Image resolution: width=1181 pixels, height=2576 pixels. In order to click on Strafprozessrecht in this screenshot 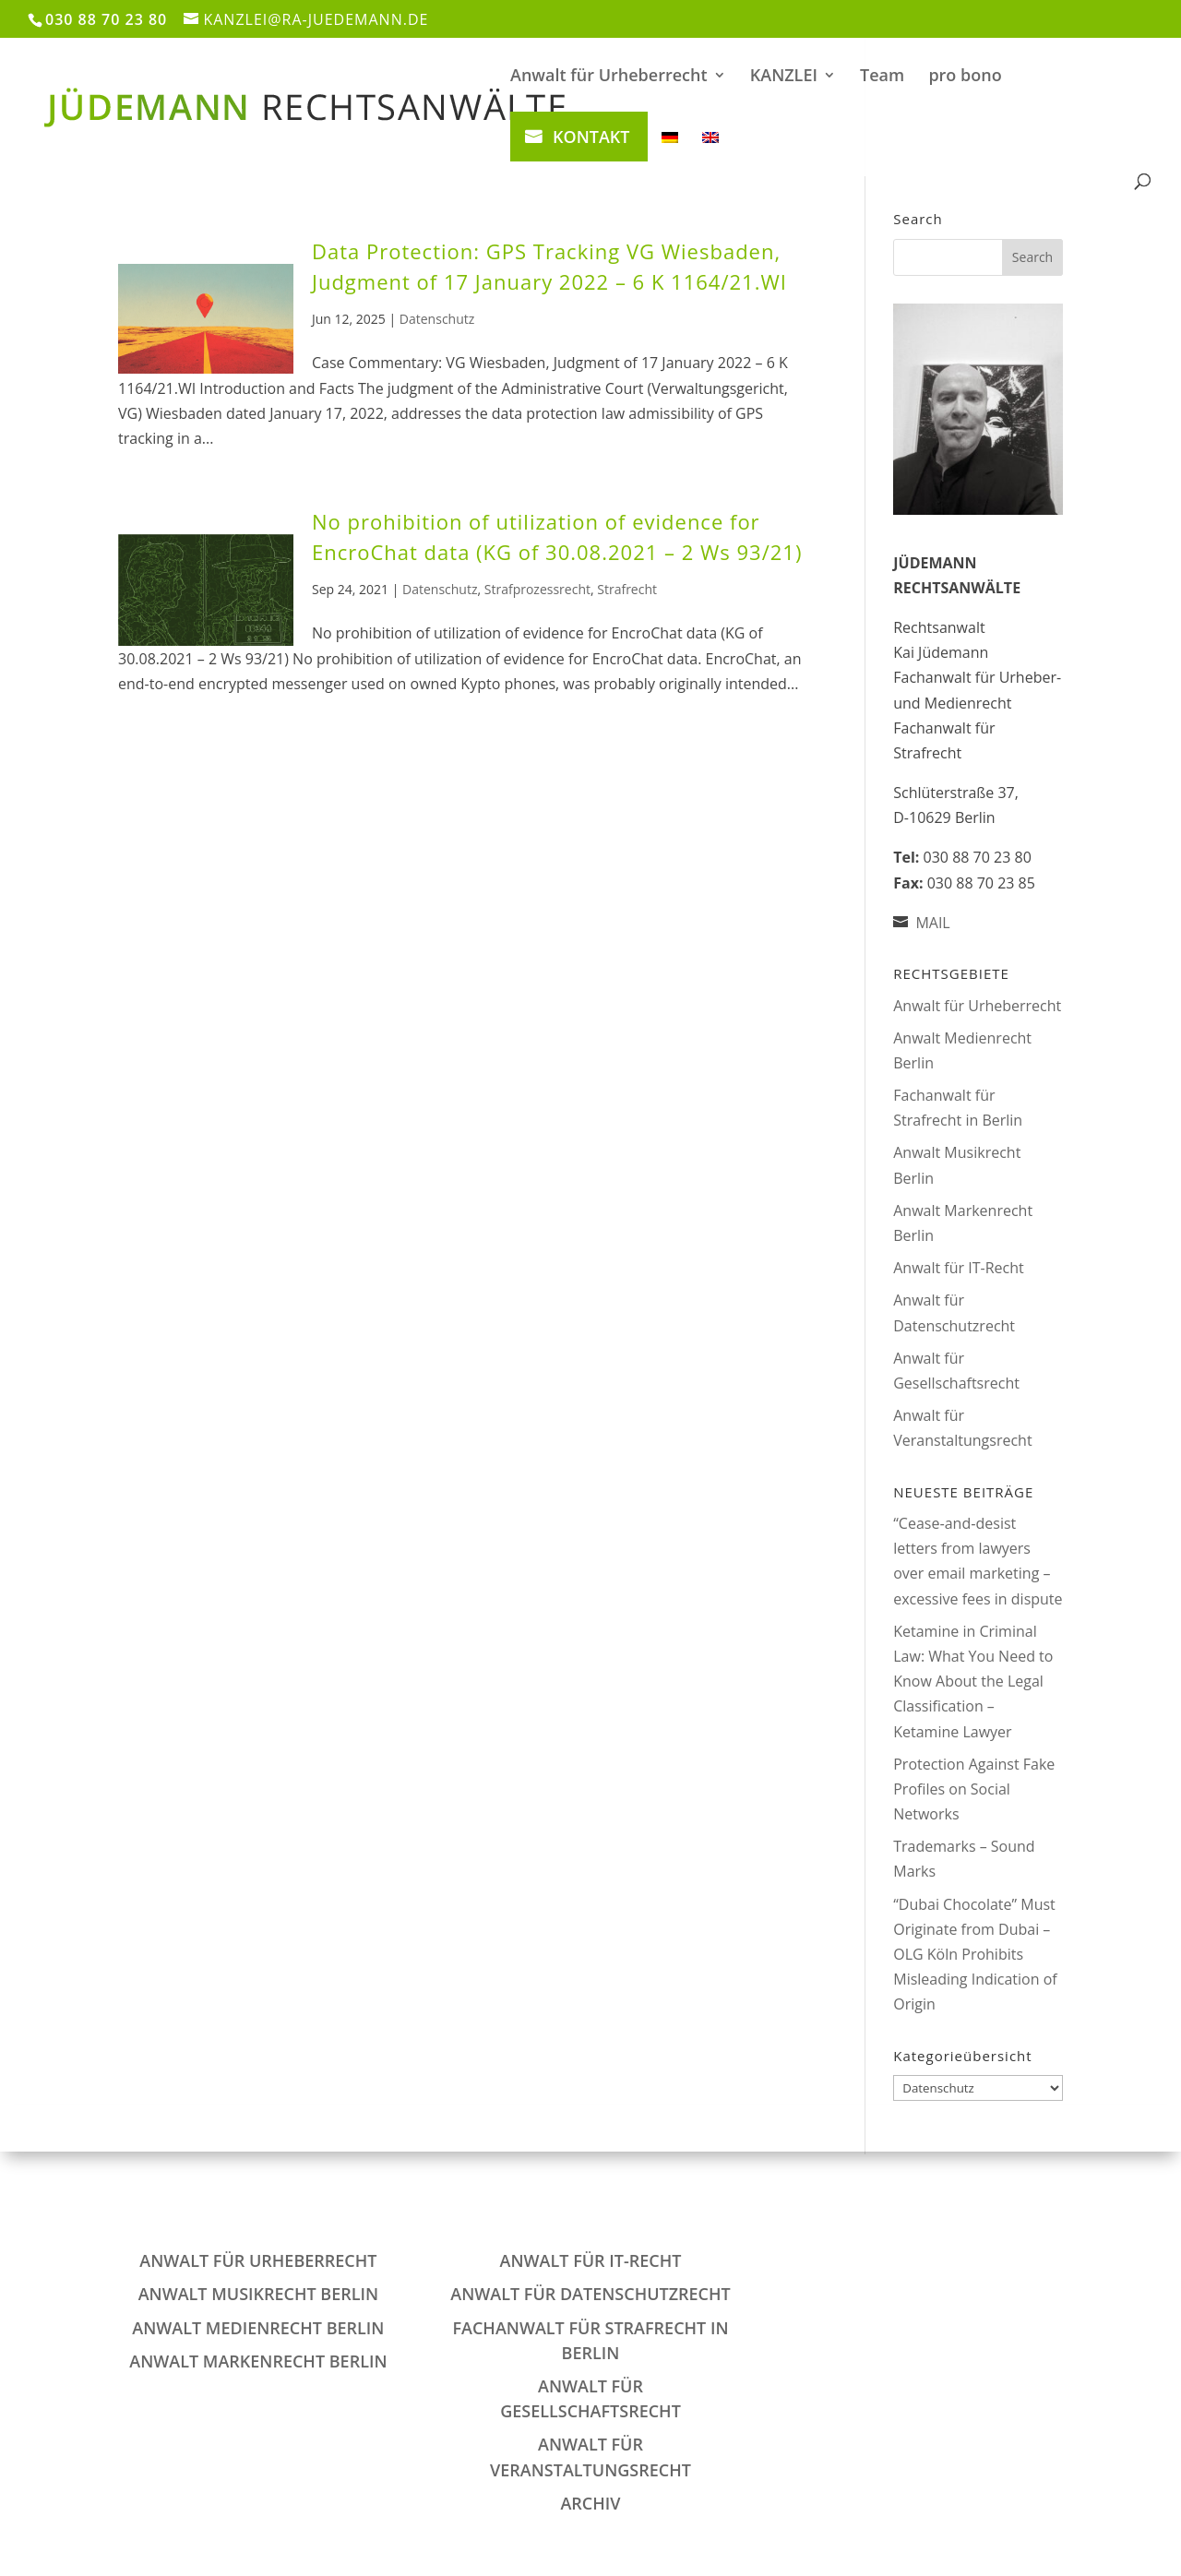, I will do `click(537, 589)`.